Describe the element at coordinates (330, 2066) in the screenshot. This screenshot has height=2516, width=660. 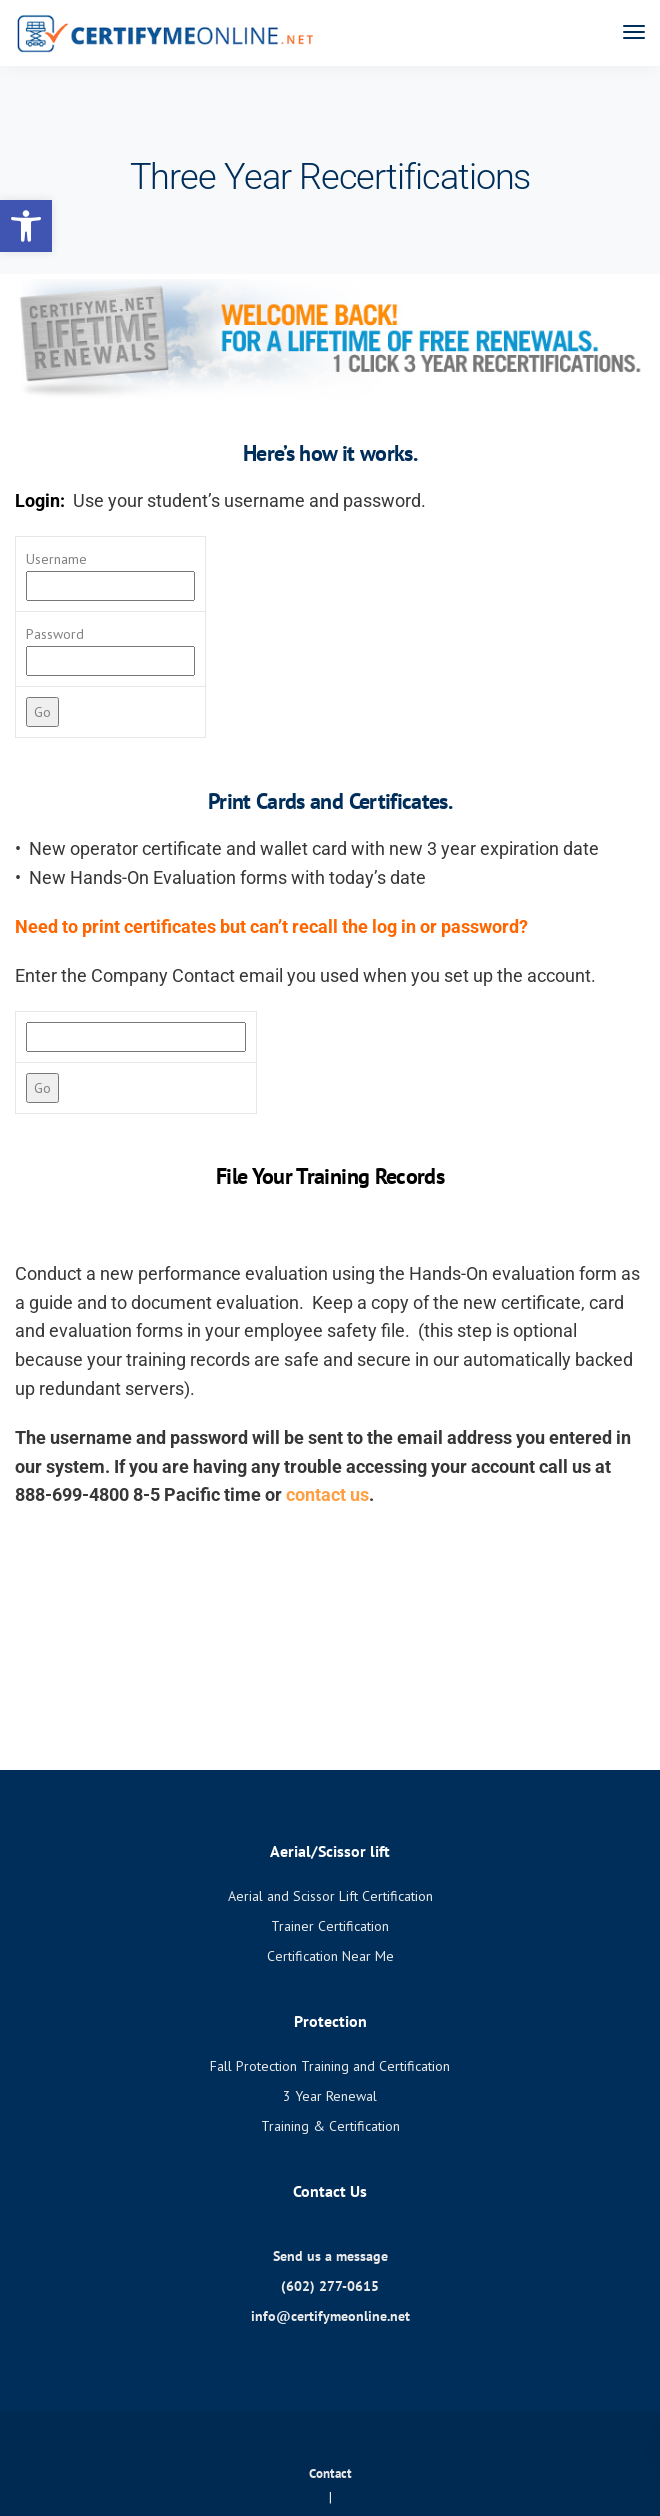
I see `Fall Protection Training and Certification` at that location.